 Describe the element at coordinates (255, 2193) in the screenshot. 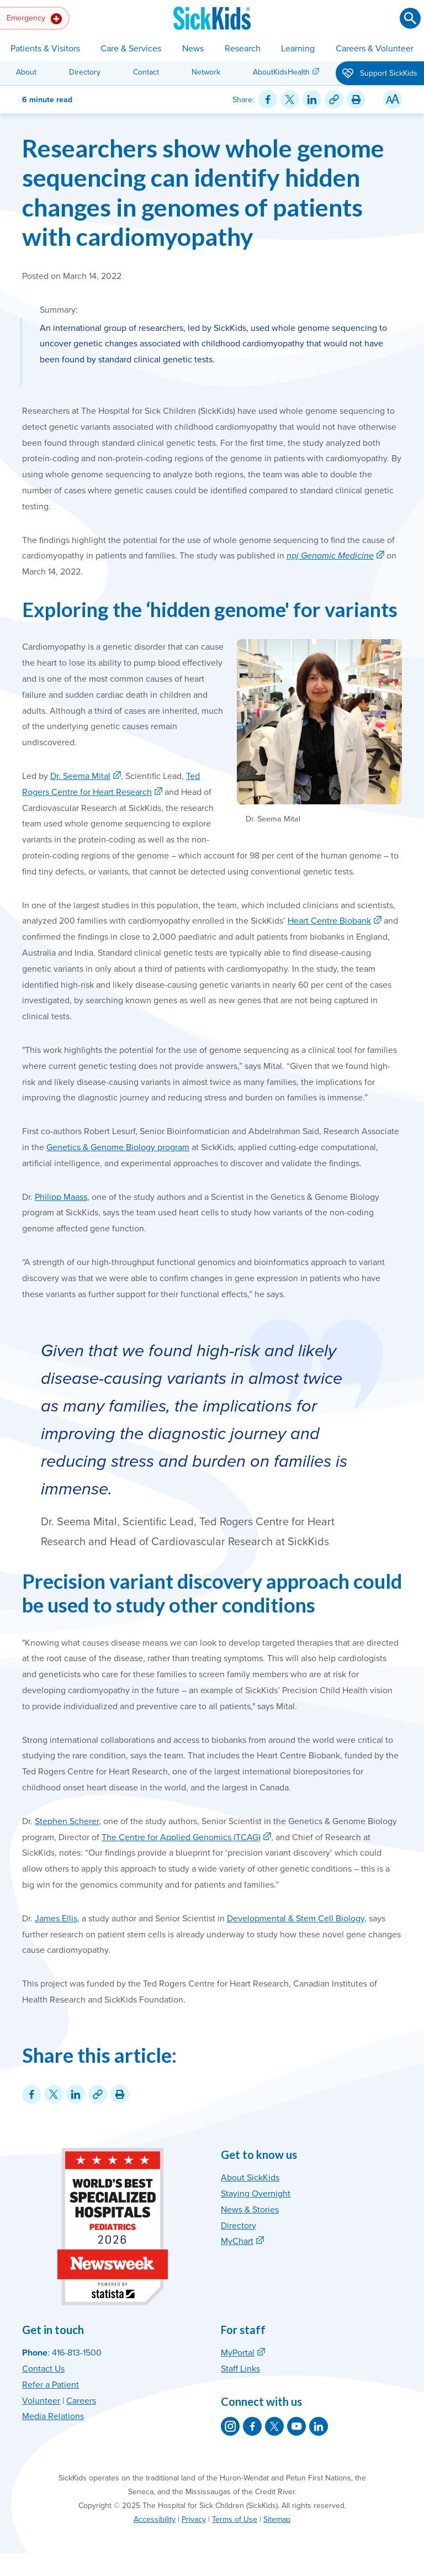

I see `Staying Overnight` at that location.